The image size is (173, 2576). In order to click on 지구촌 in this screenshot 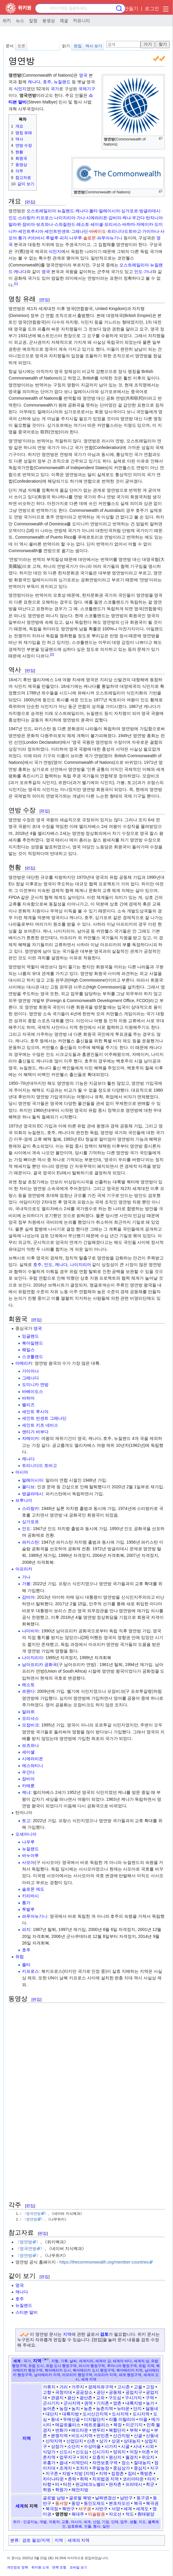, I will do `click(52, 2473)`.